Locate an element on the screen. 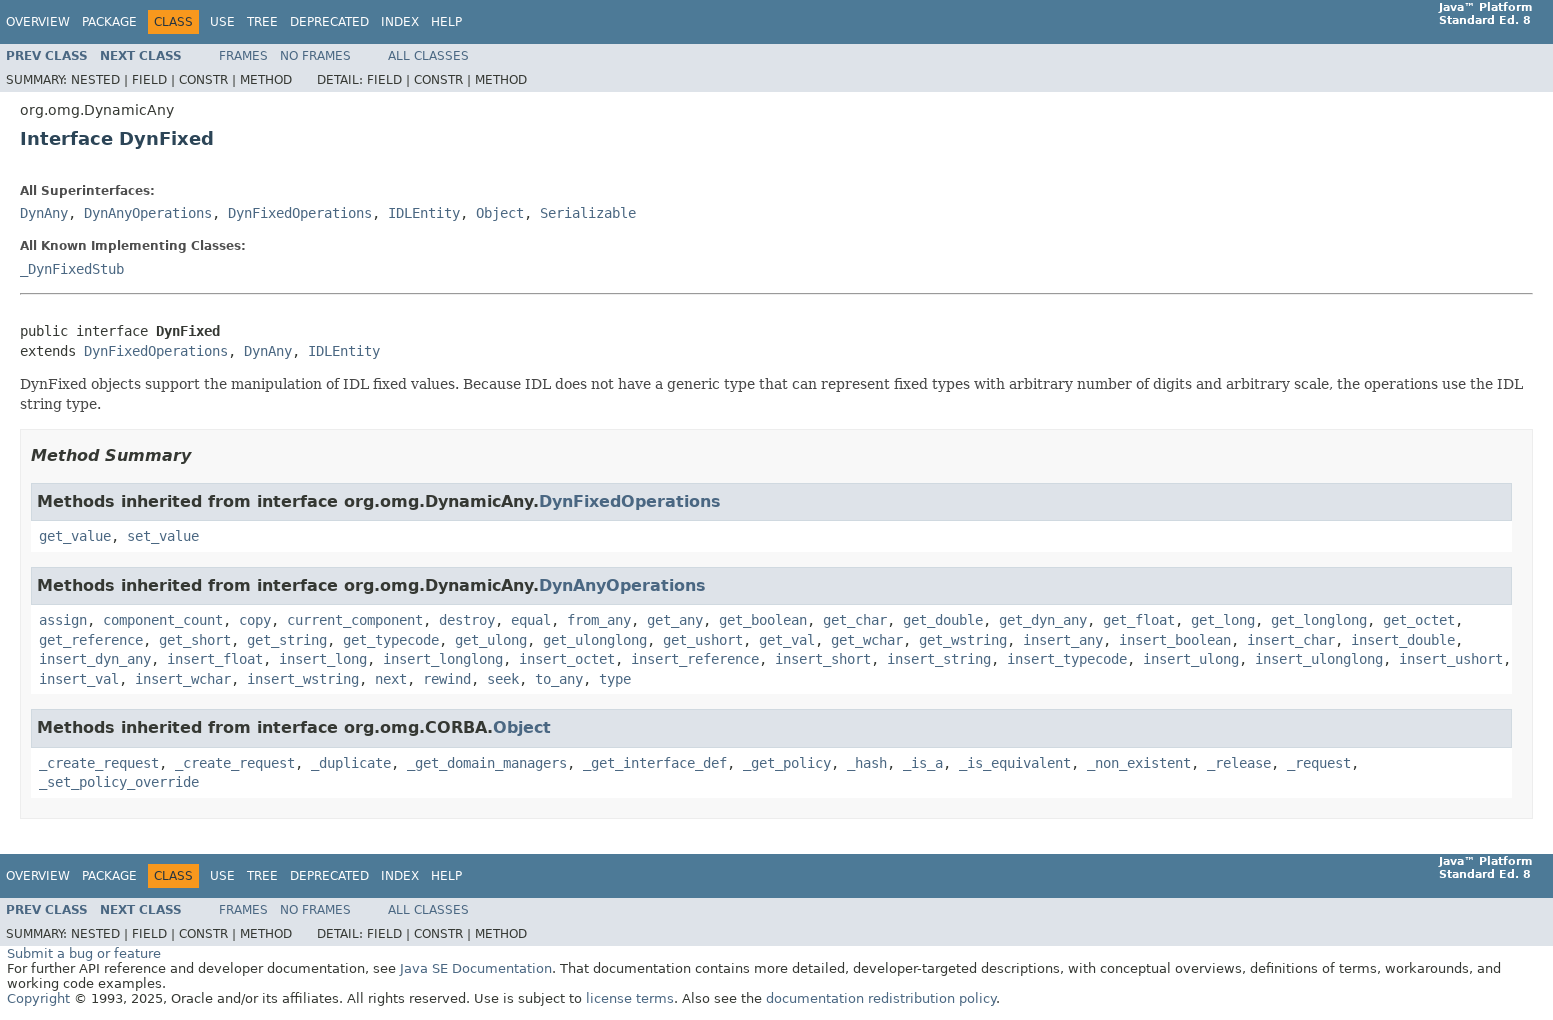  destroy is located at coordinates (467, 620).